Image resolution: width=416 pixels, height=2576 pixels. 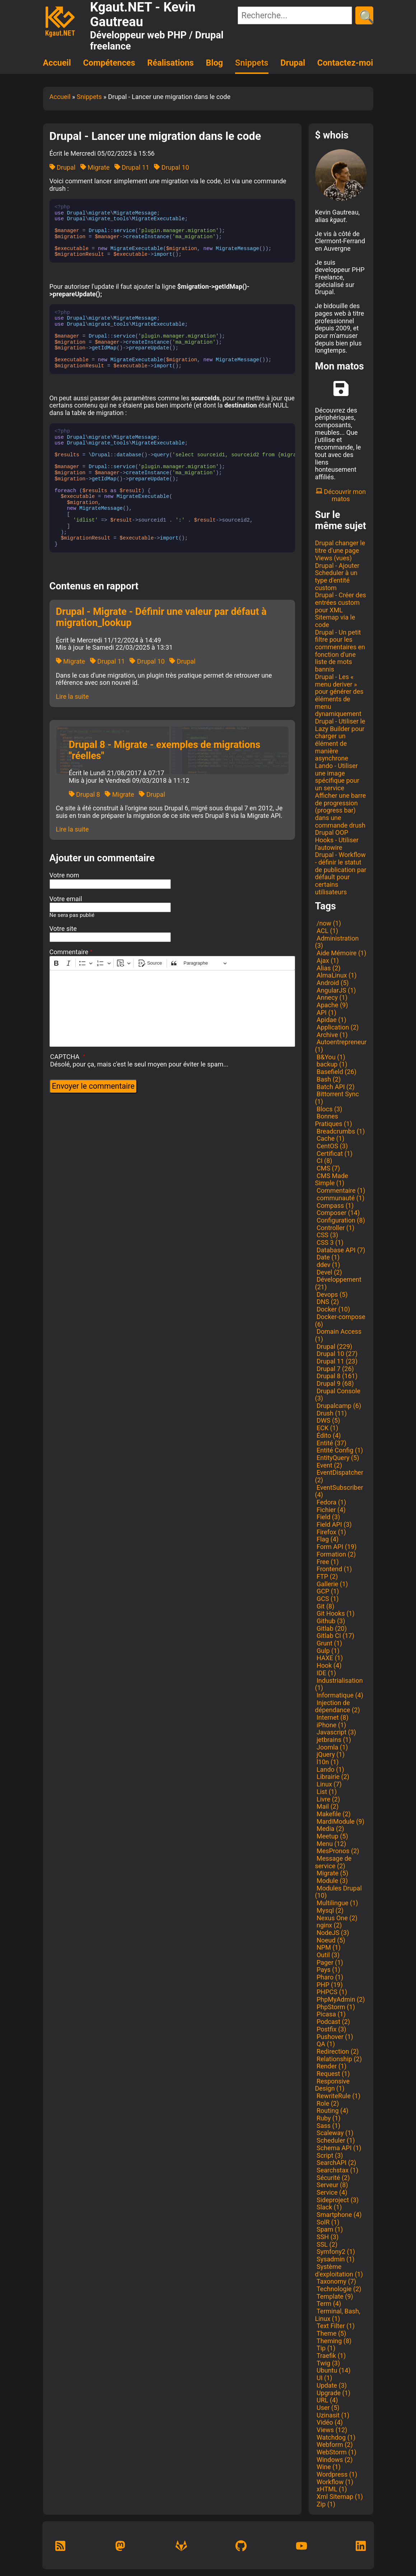 What do you see at coordinates (340, 650) in the screenshot?
I see `Drupal - Un petit filtre pour les commentaires en fonction d'une liste de mots bannis` at bounding box center [340, 650].